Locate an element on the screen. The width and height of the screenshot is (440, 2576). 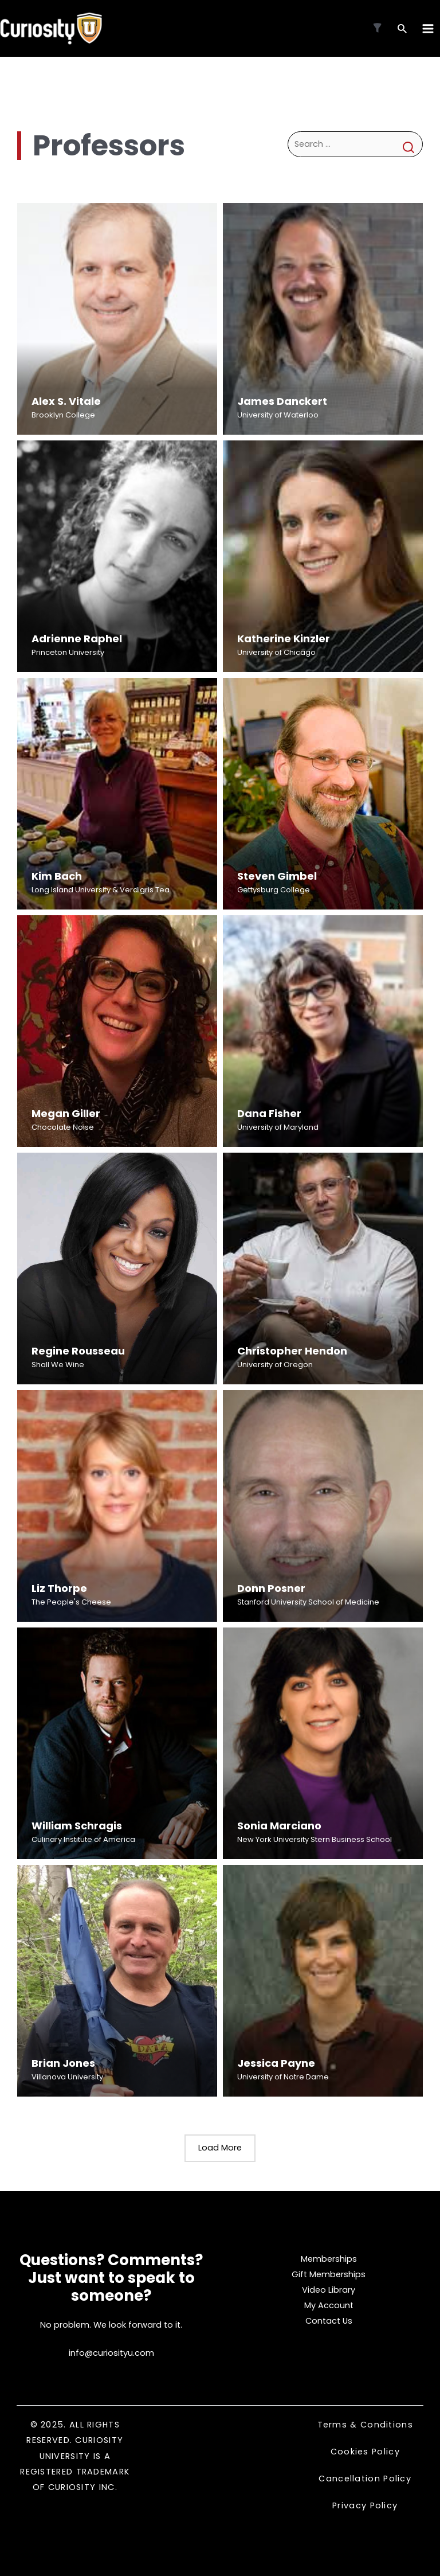
Video Library is located at coordinates (328, 2290).